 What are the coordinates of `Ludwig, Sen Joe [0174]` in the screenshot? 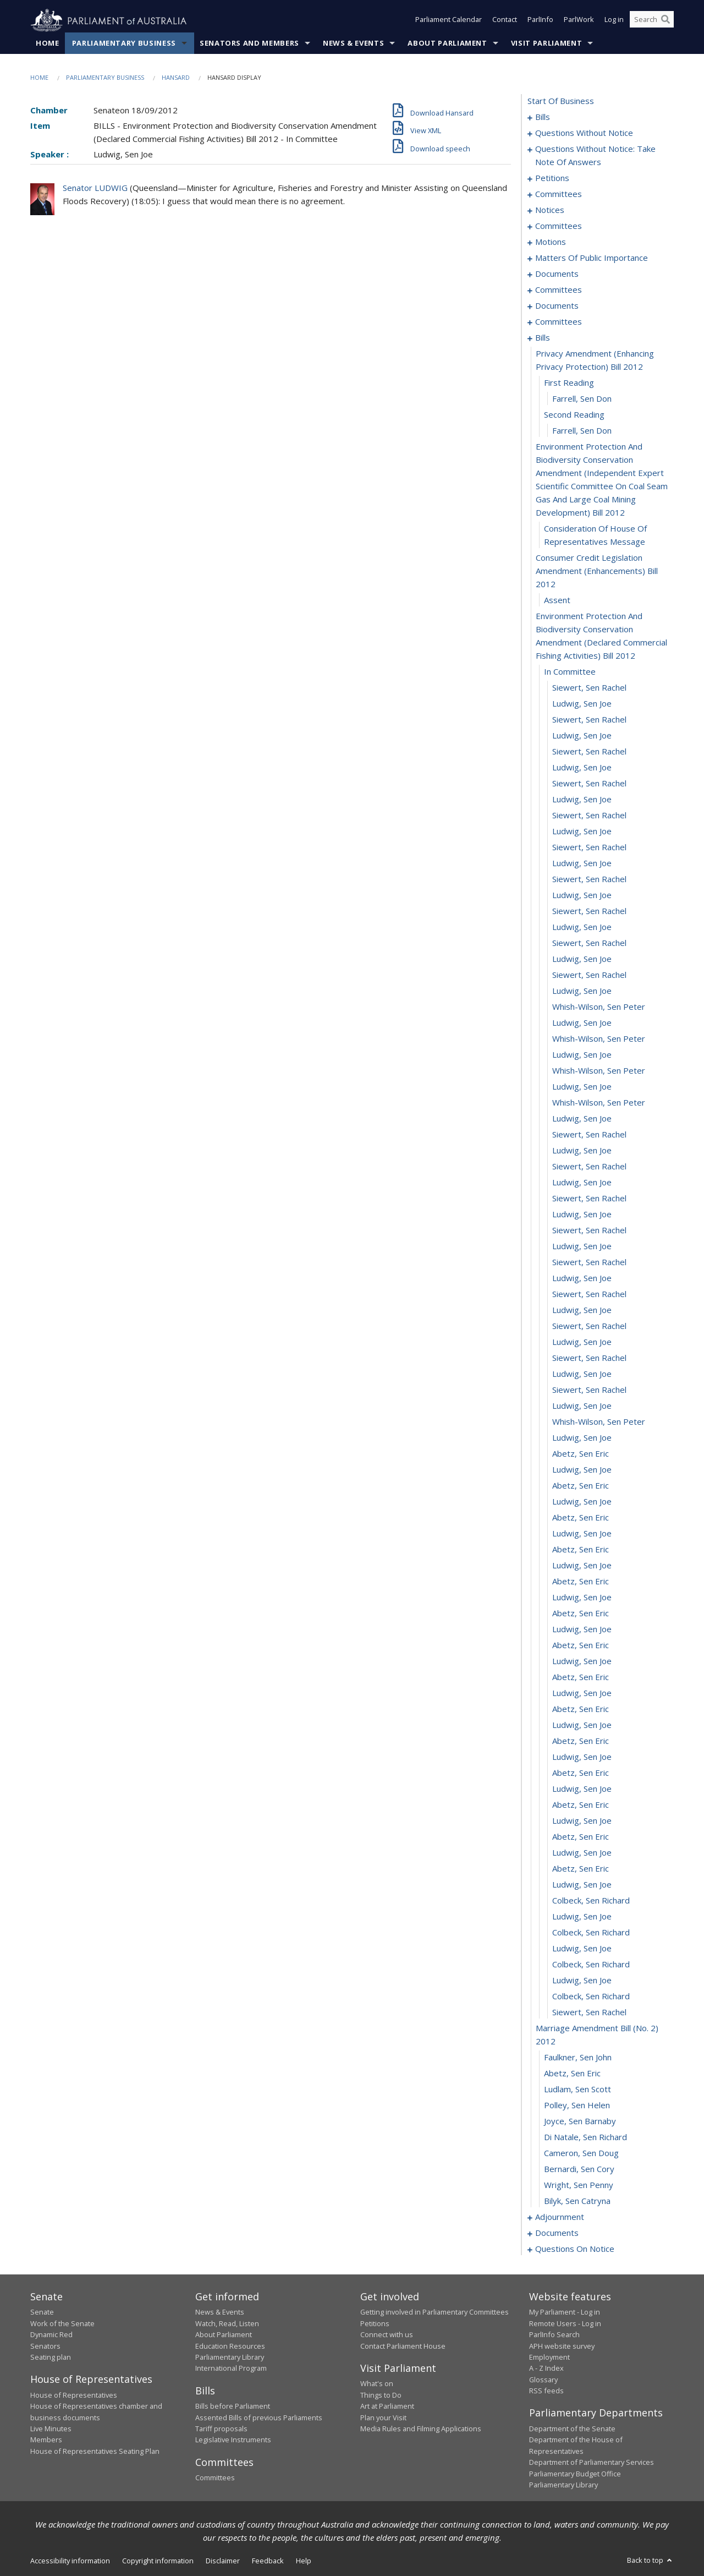 It's located at (582, 1725).